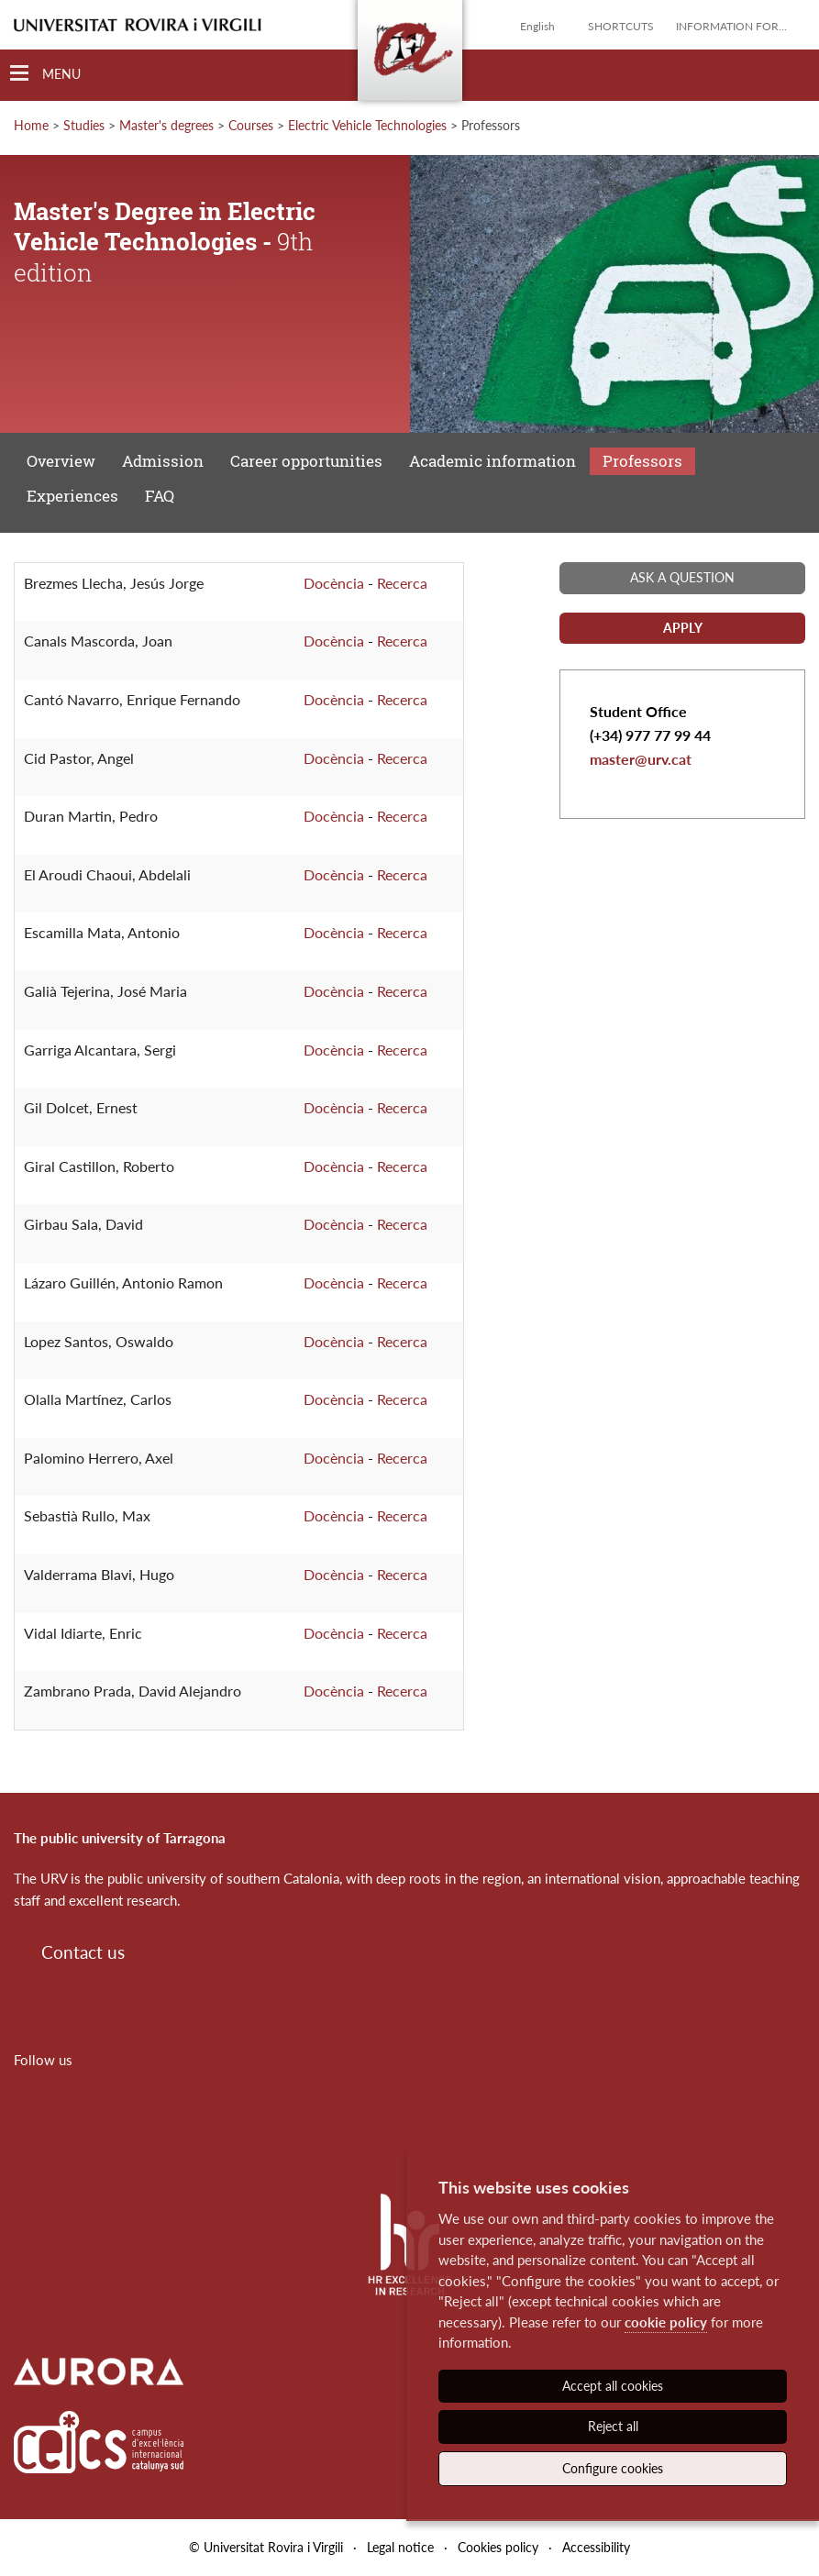 This screenshot has width=819, height=2576. Describe the element at coordinates (84, 125) in the screenshot. I see `Studies` at that location.